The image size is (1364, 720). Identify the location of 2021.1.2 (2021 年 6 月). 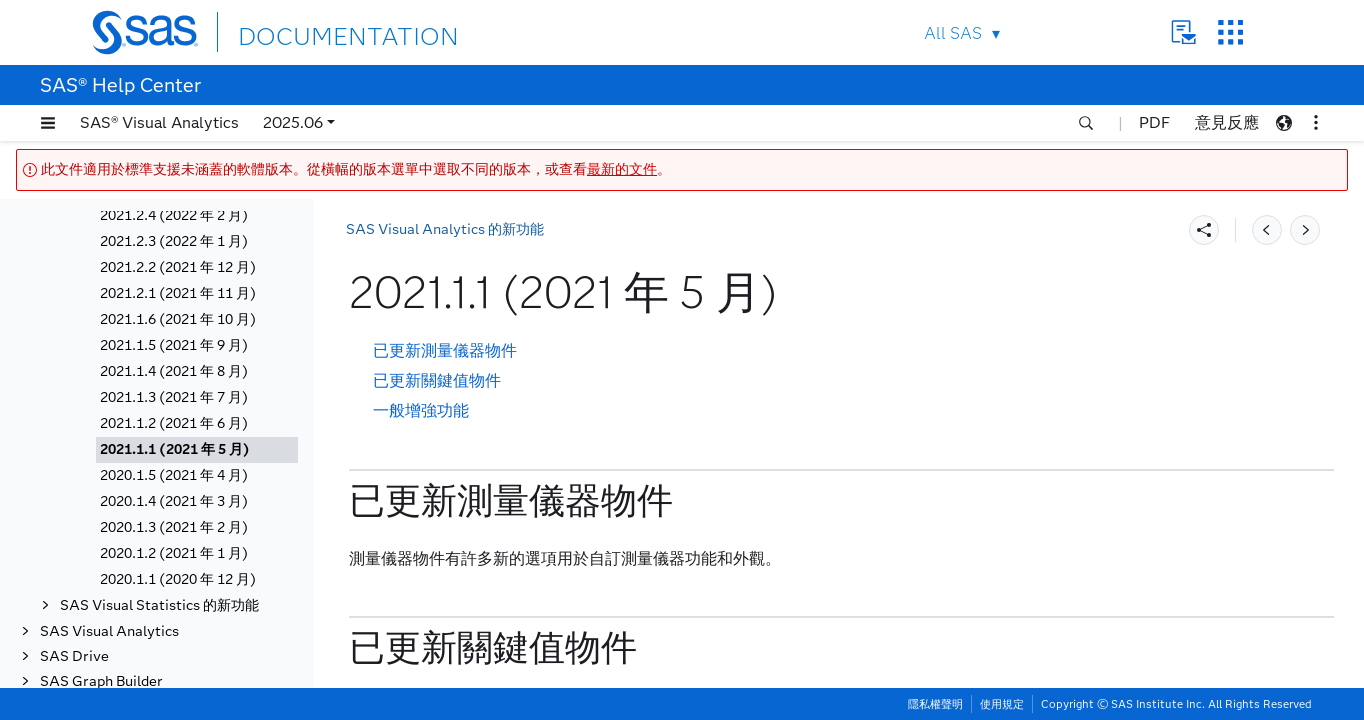
(174, 423).